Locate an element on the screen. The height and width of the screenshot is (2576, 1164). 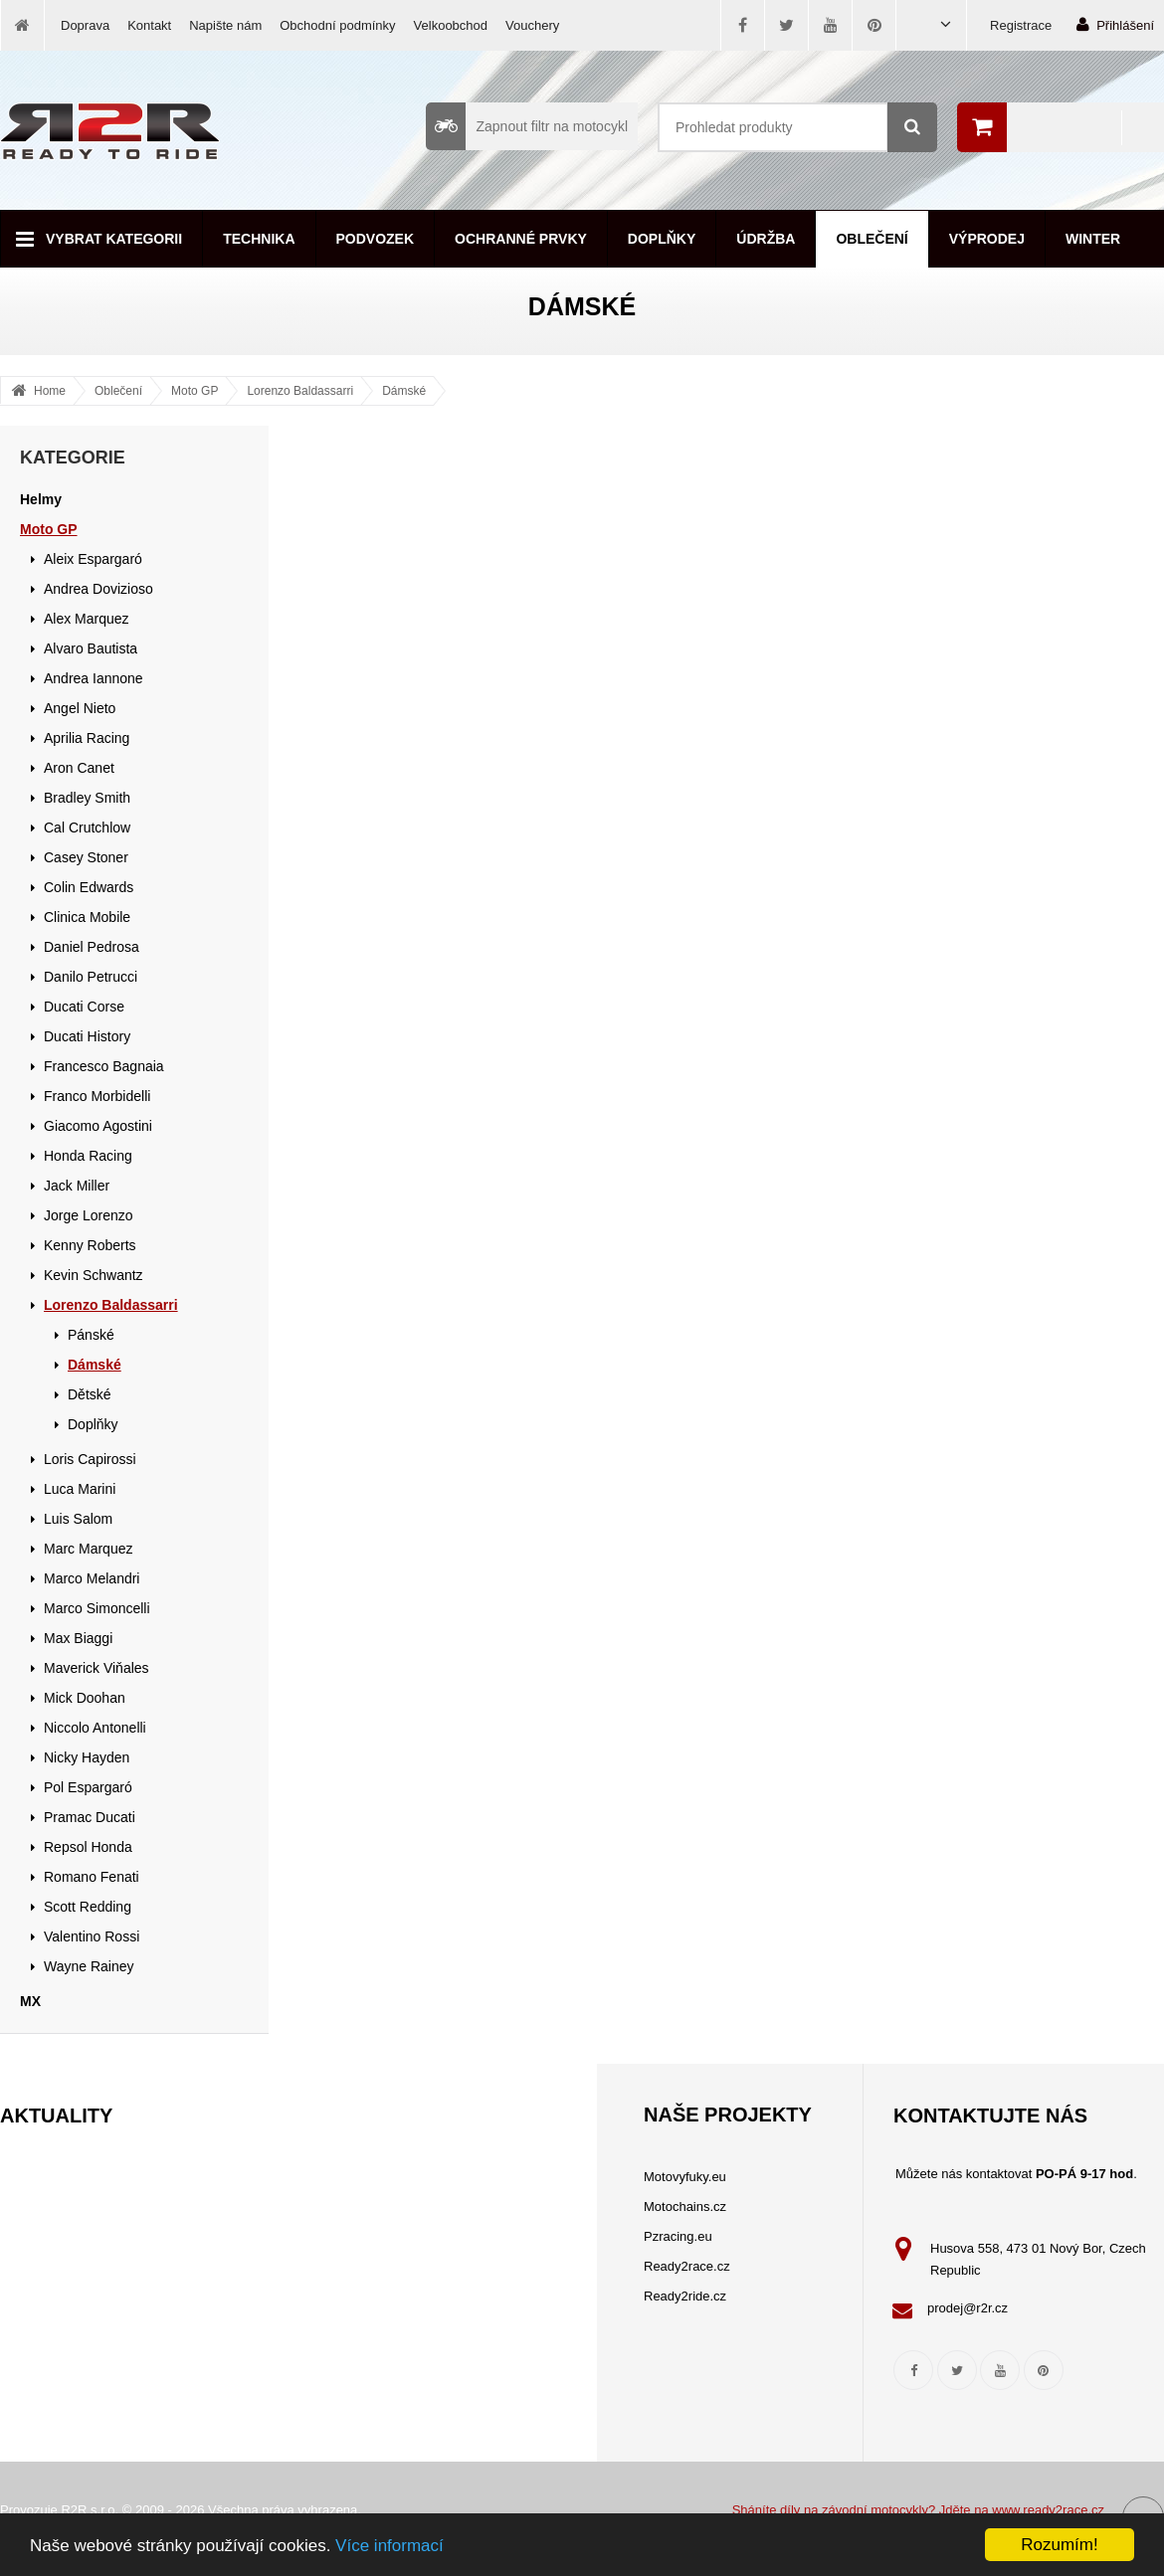
Max Biaggi is located at coordinates (78, 1638).